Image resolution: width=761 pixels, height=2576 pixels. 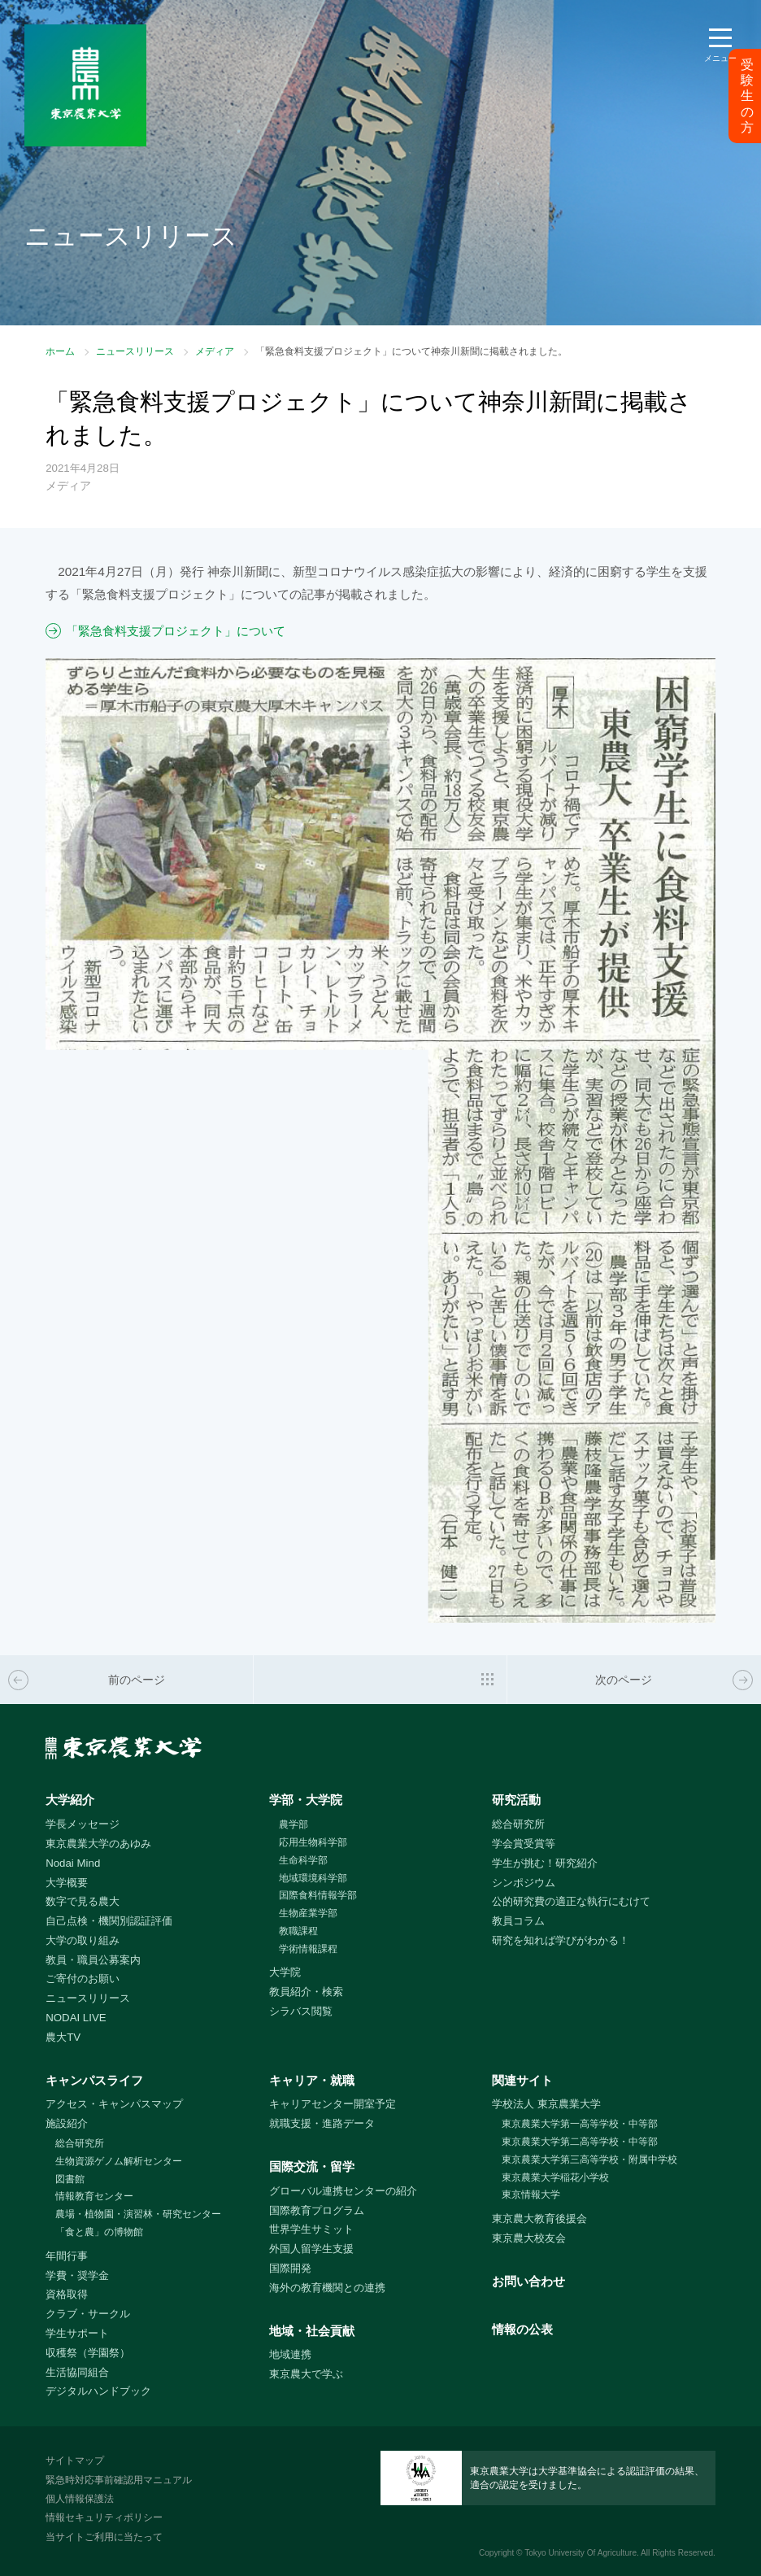 What do you see at coordinates (518, 1921) in the screenshot?
I see `教員コラム` at bounding box center [518, 1921].